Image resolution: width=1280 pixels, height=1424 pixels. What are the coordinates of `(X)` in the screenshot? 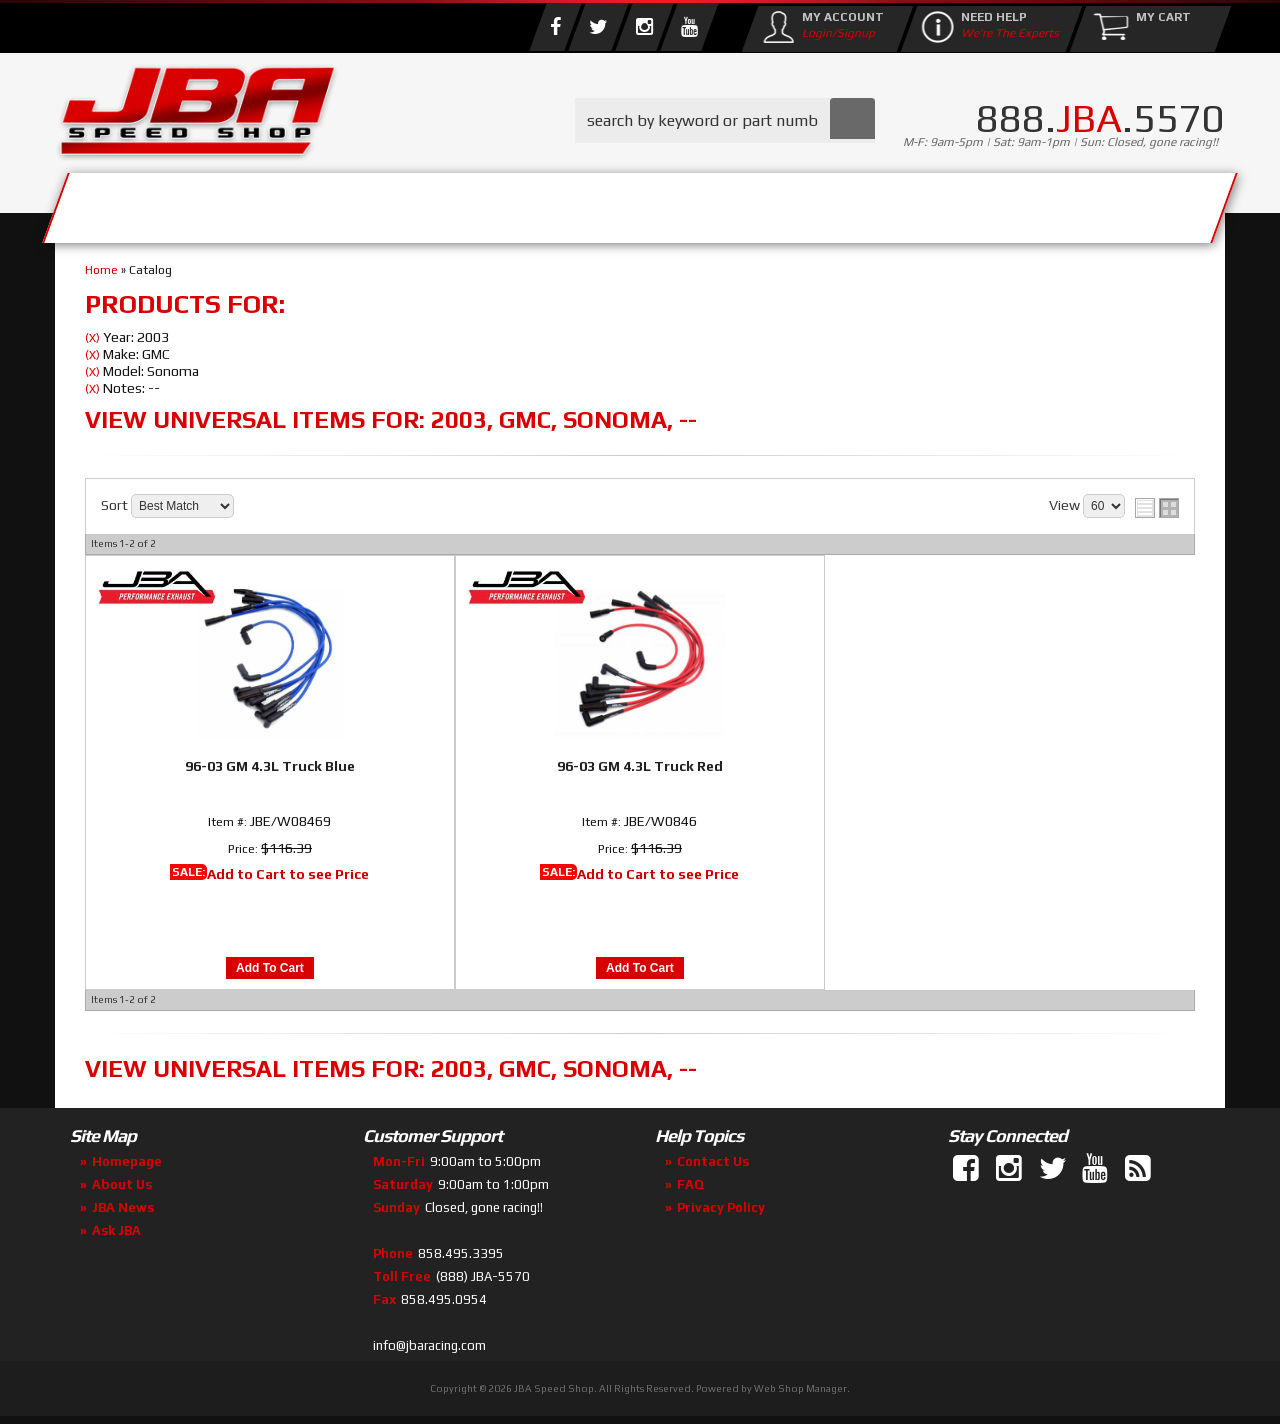 It's located at (92, 338).